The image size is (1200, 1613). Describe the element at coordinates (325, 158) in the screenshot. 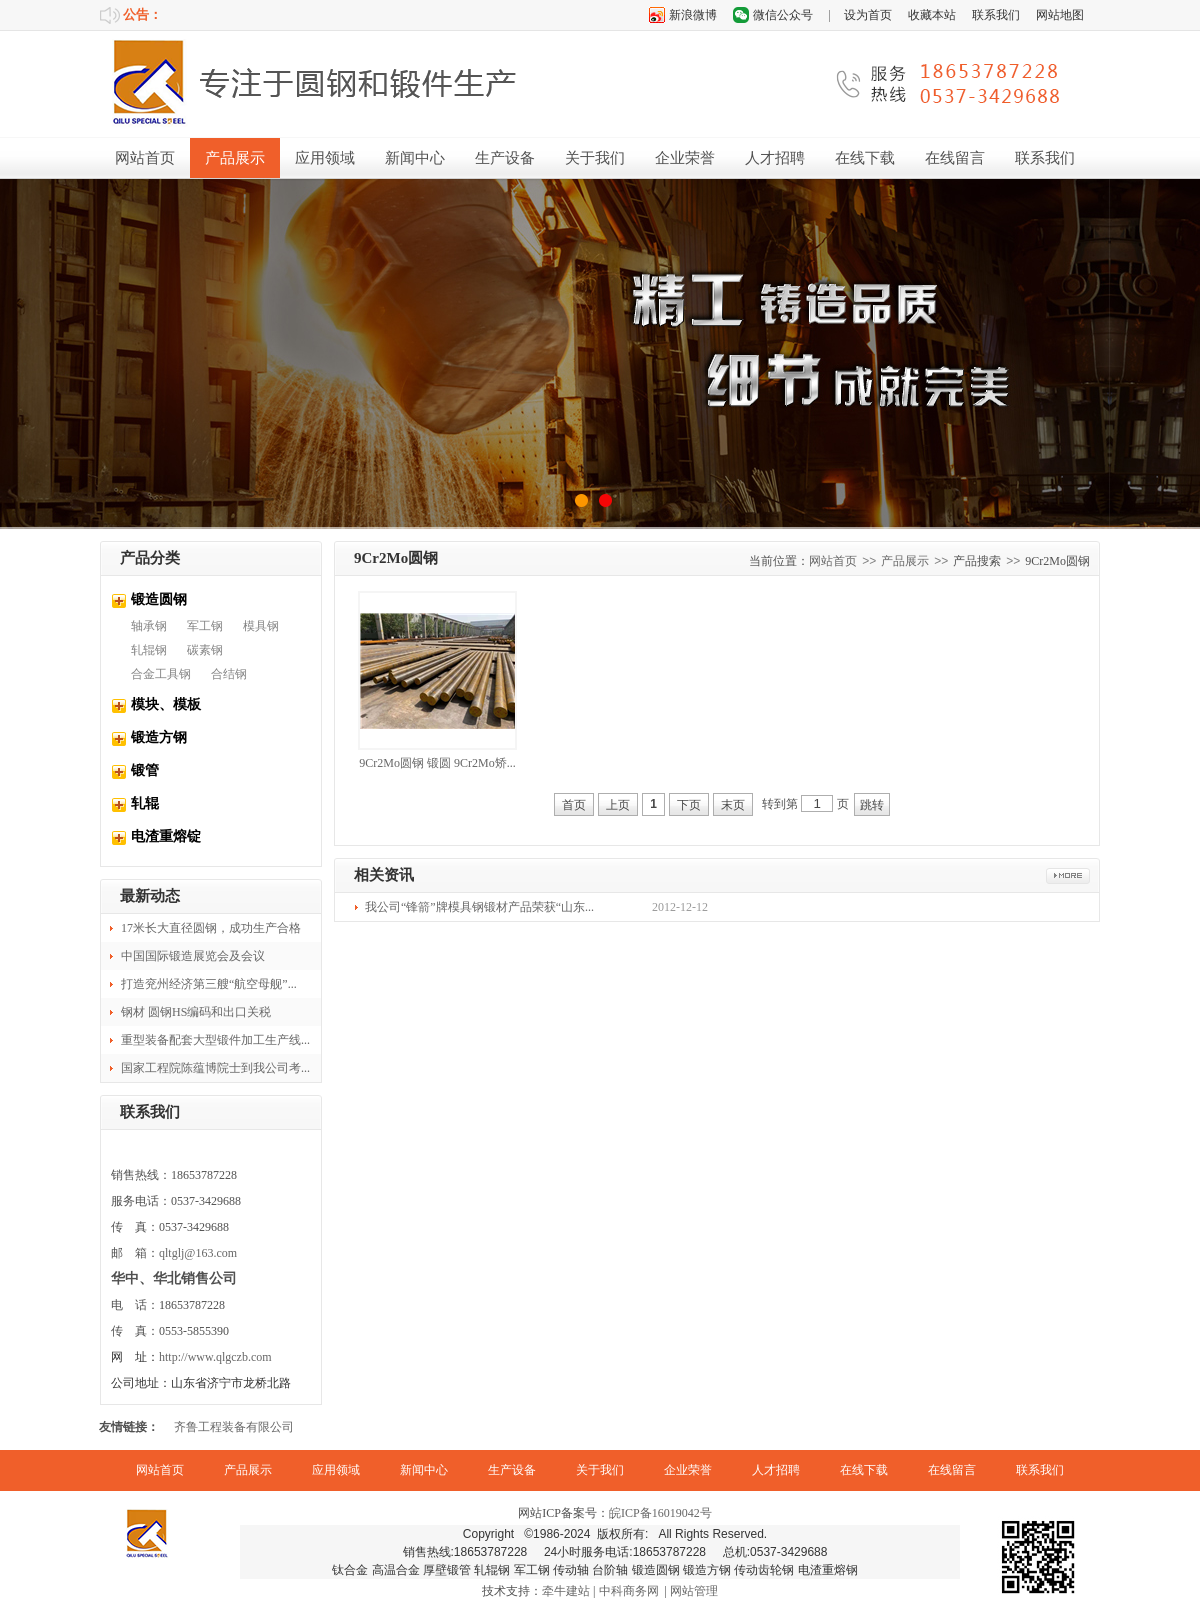

I see `应用领域` at that location.